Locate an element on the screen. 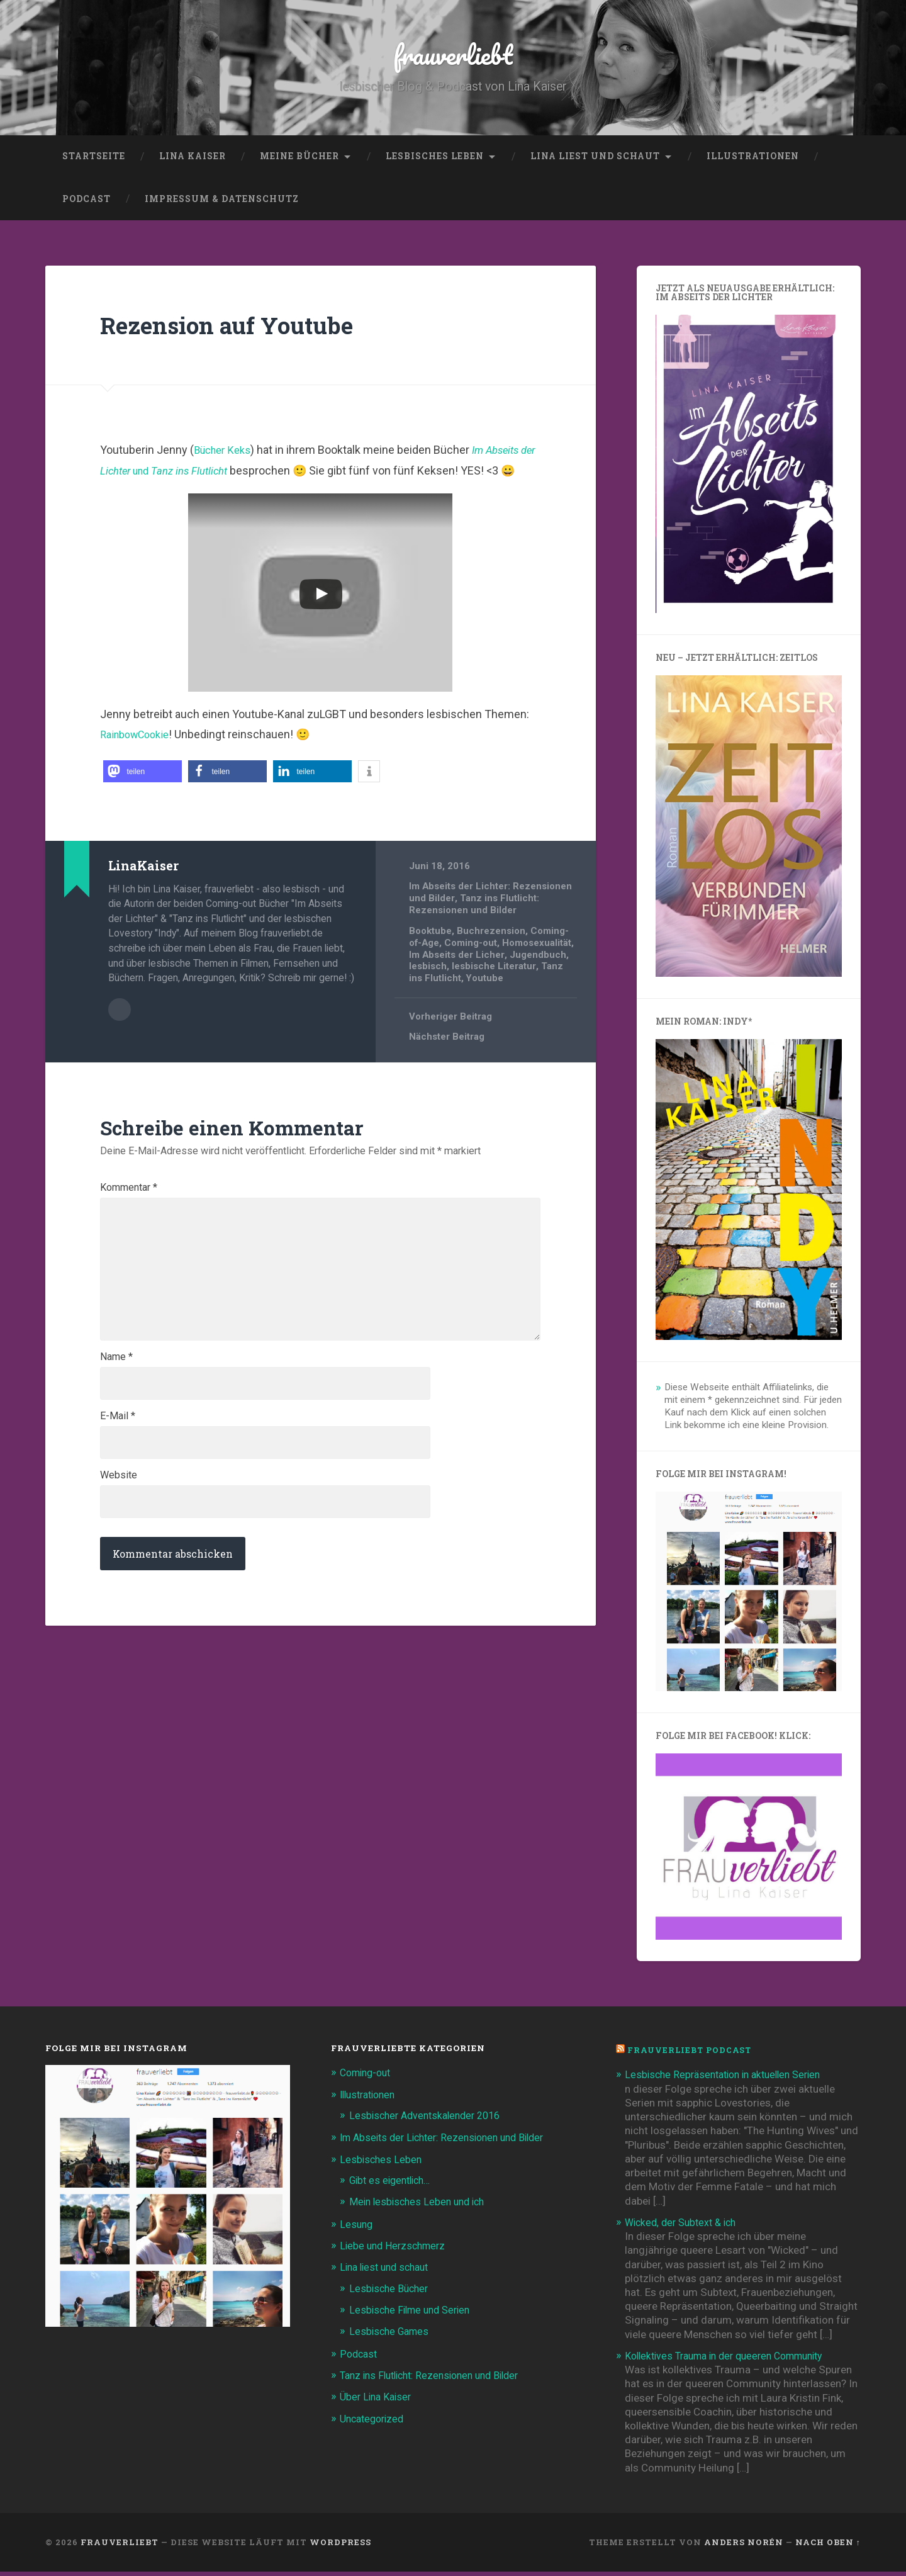  Lesung is located at coordinates (357, 2228).